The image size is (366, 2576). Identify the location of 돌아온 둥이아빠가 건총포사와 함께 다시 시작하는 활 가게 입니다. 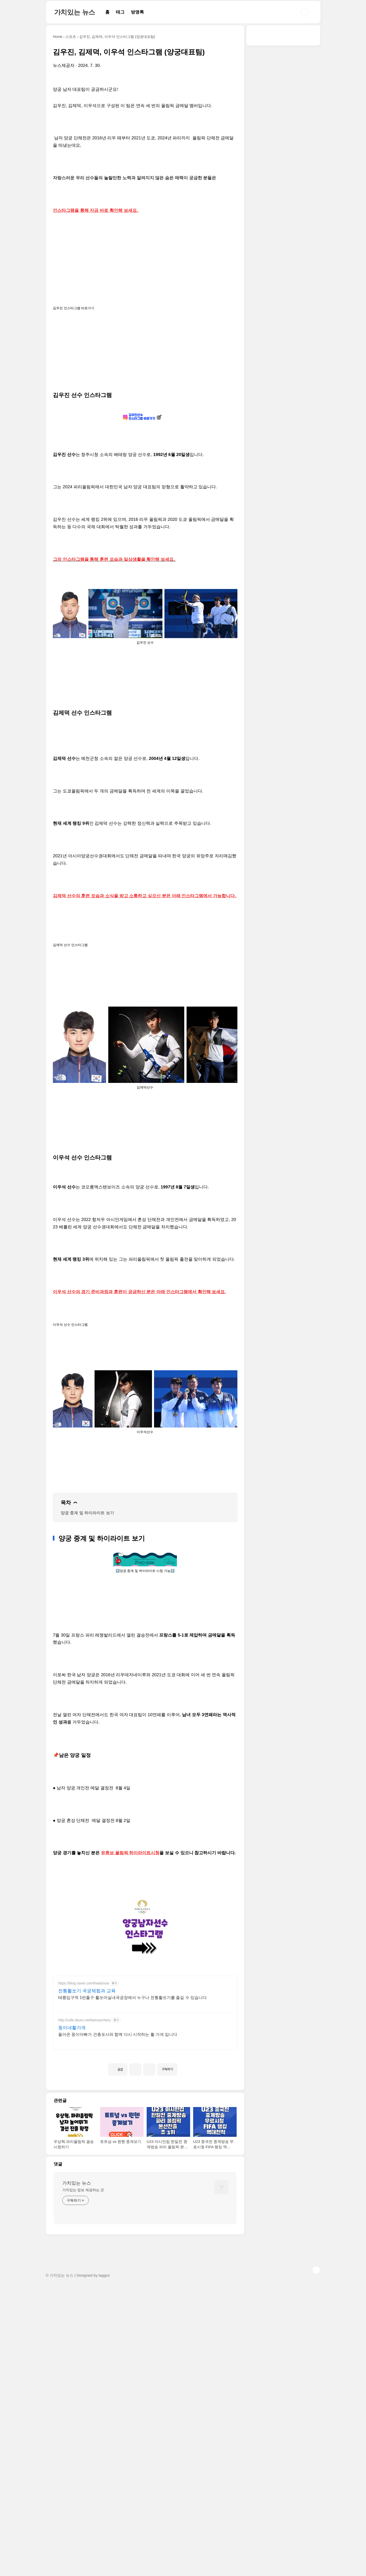
(117, 2034).